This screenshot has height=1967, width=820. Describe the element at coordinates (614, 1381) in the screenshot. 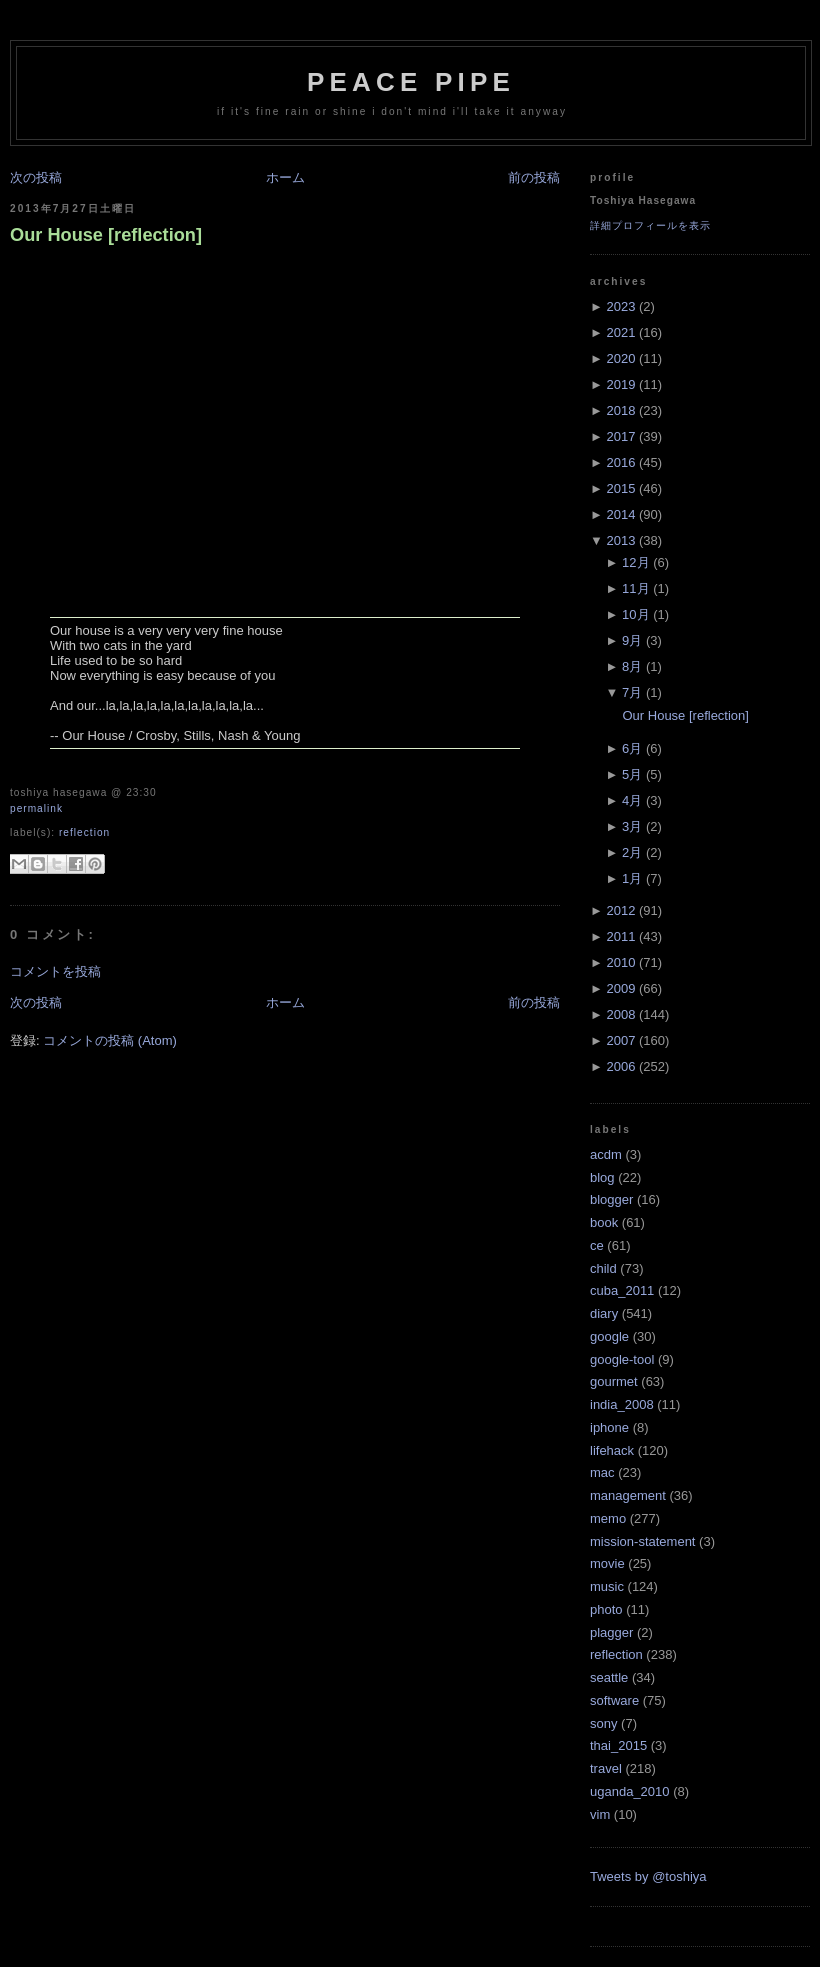

I see `gourmet` at that location.